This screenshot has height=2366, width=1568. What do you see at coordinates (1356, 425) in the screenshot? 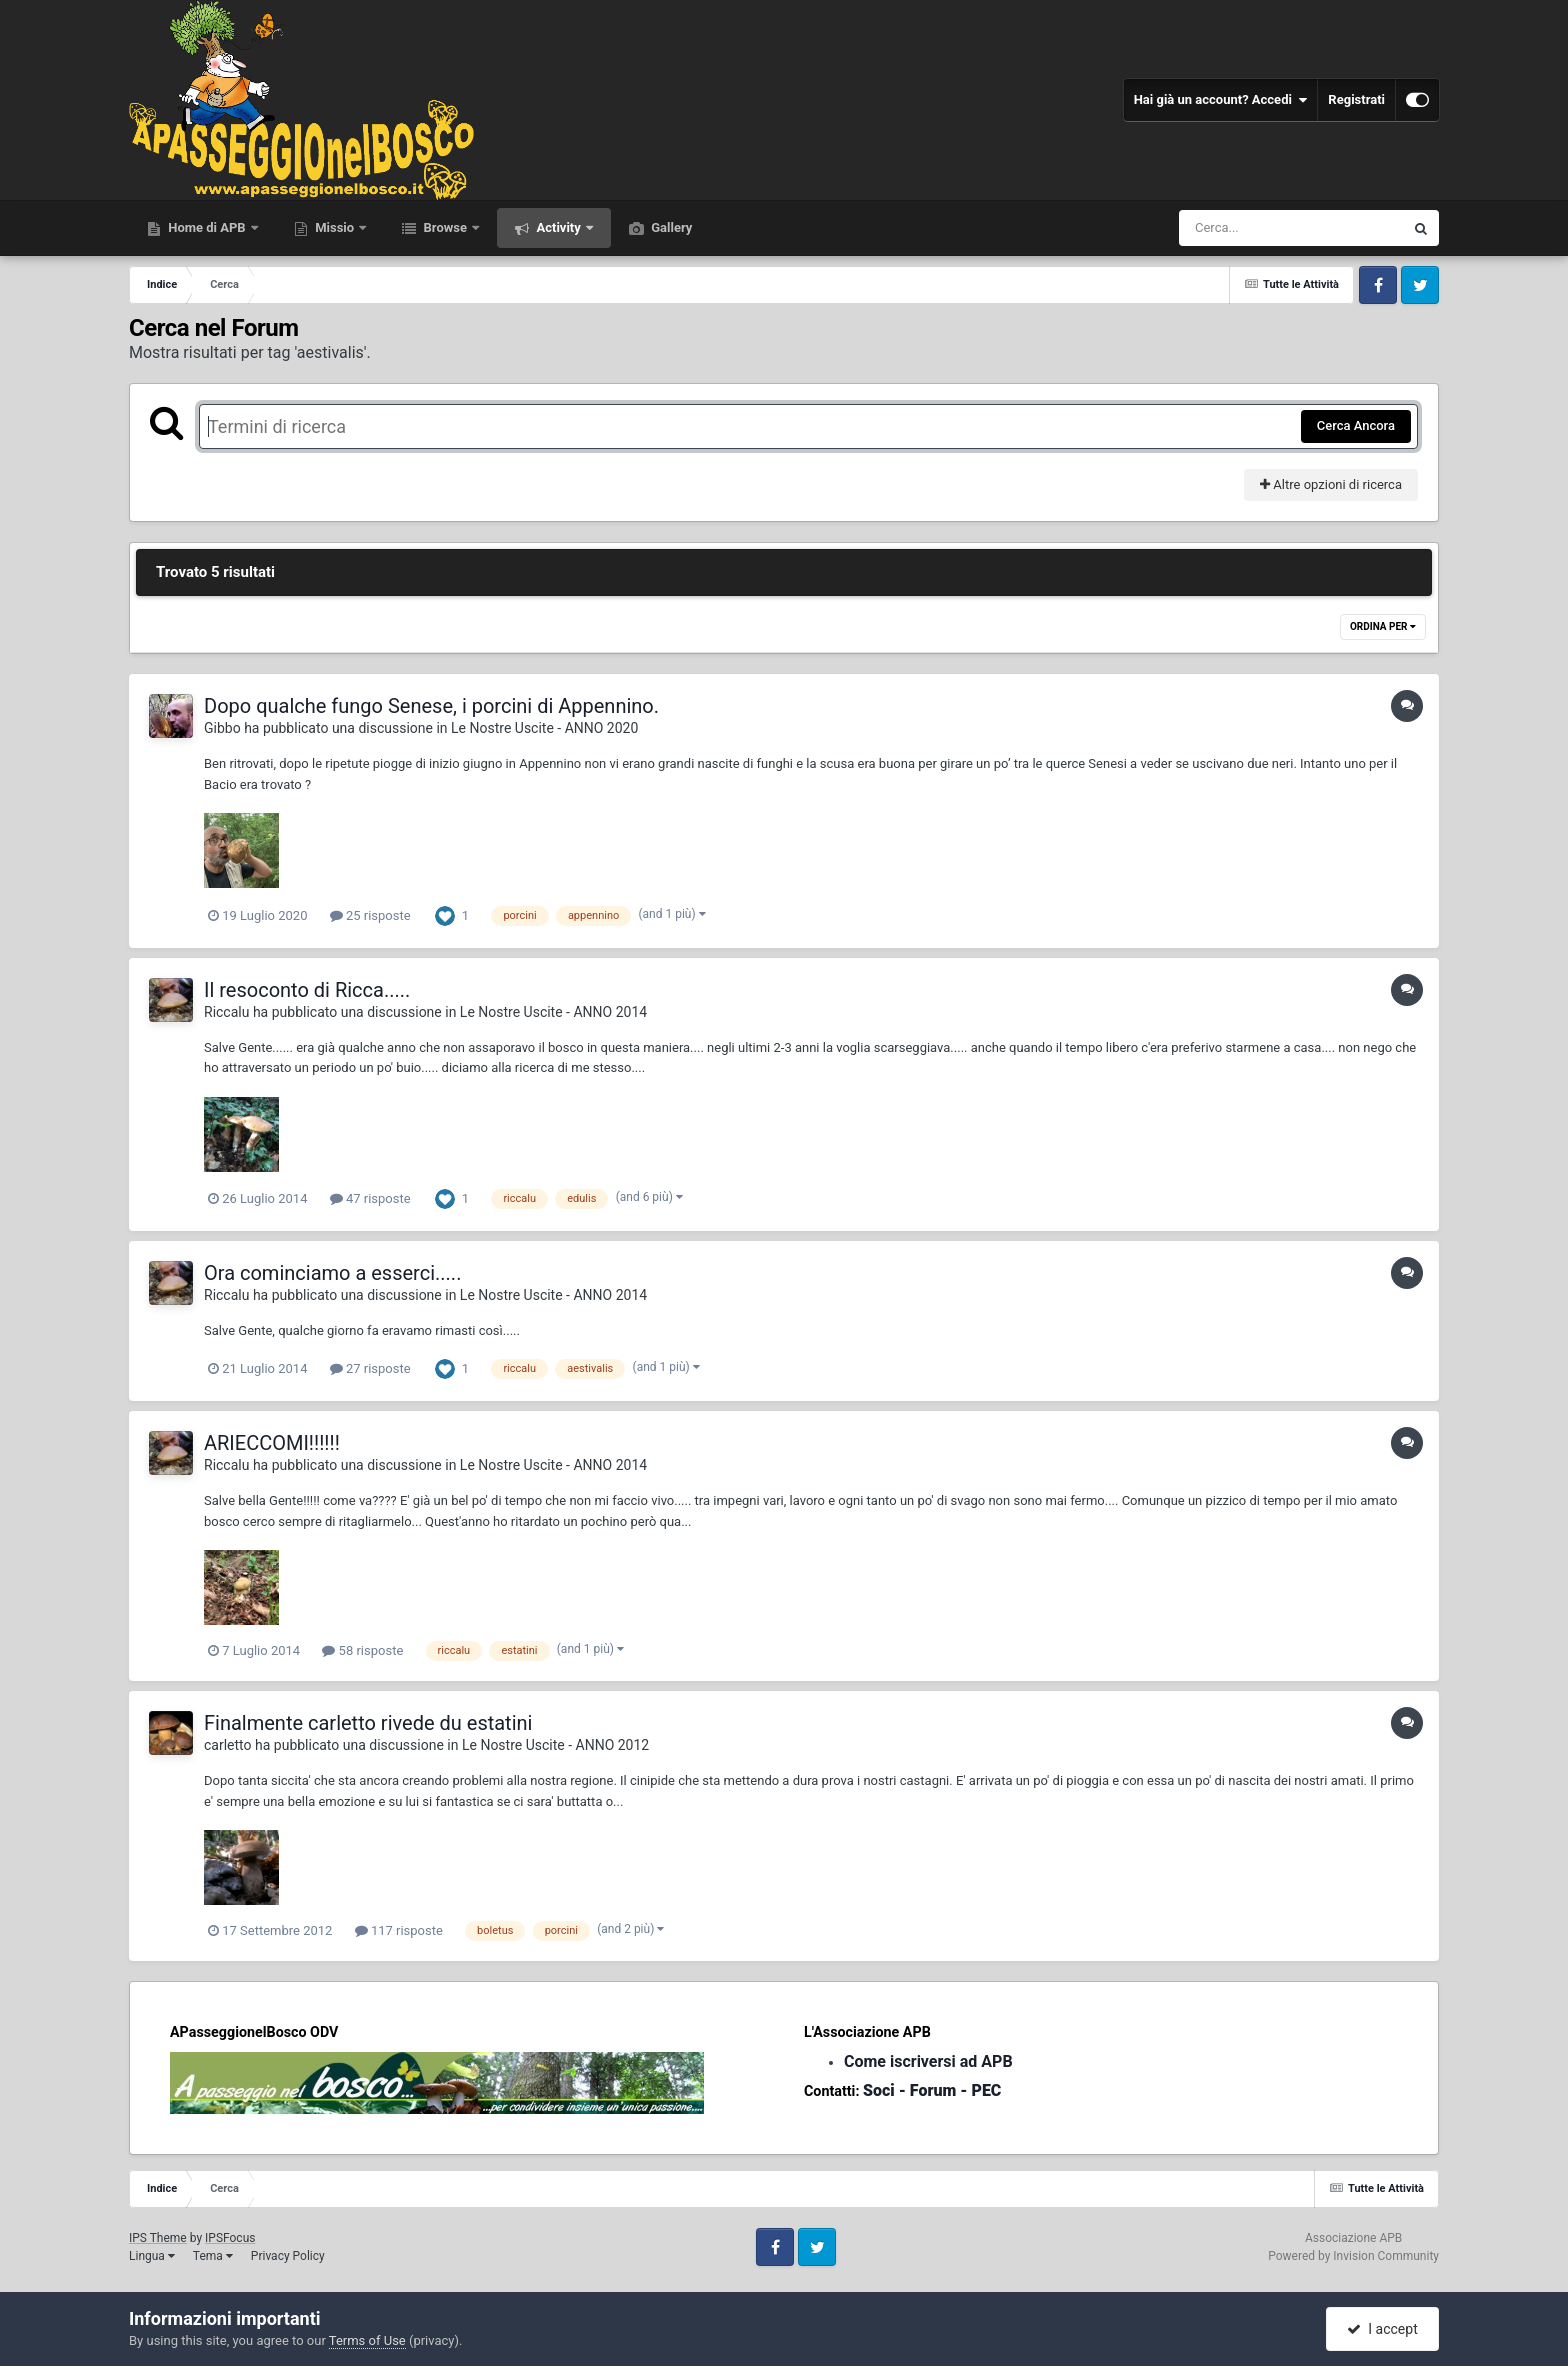
I see `Cerca Ancora` at bounding box center [1356, 425].